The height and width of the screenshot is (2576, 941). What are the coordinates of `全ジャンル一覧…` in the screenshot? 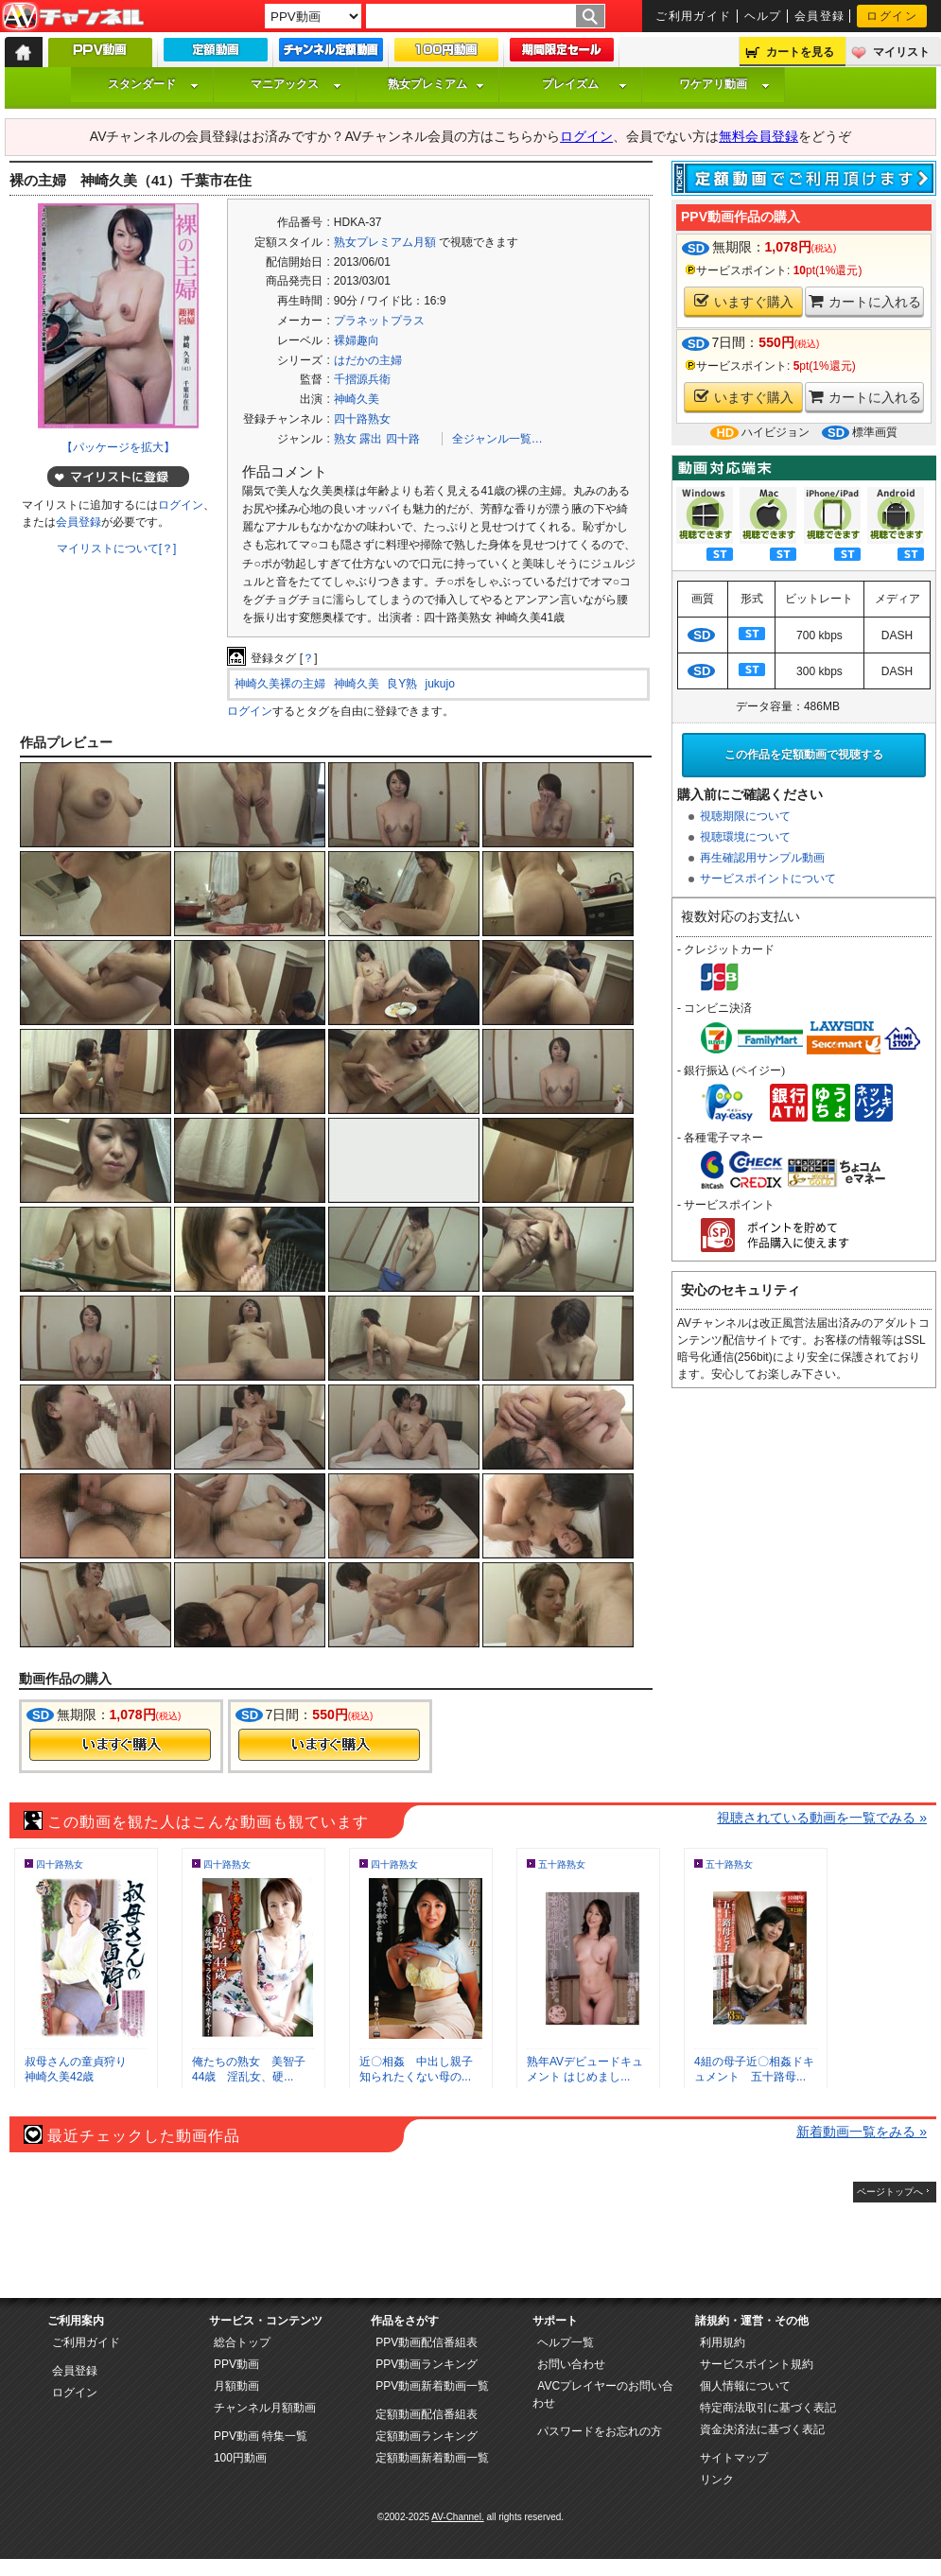 It's located at (497, 438).